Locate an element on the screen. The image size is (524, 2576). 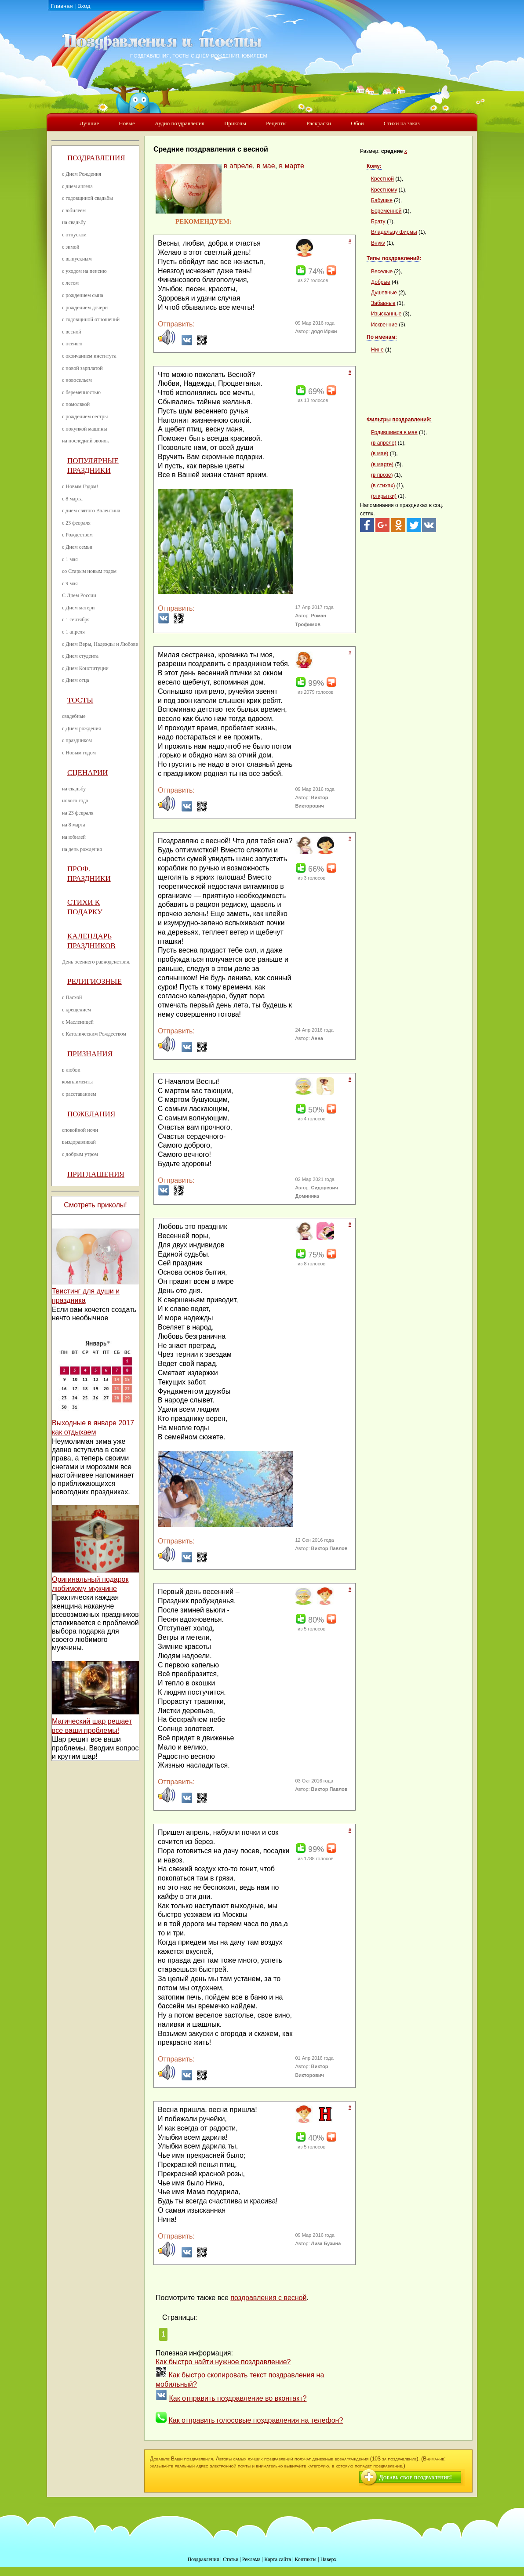
на свадьбу is located at coordinates (74, 222).